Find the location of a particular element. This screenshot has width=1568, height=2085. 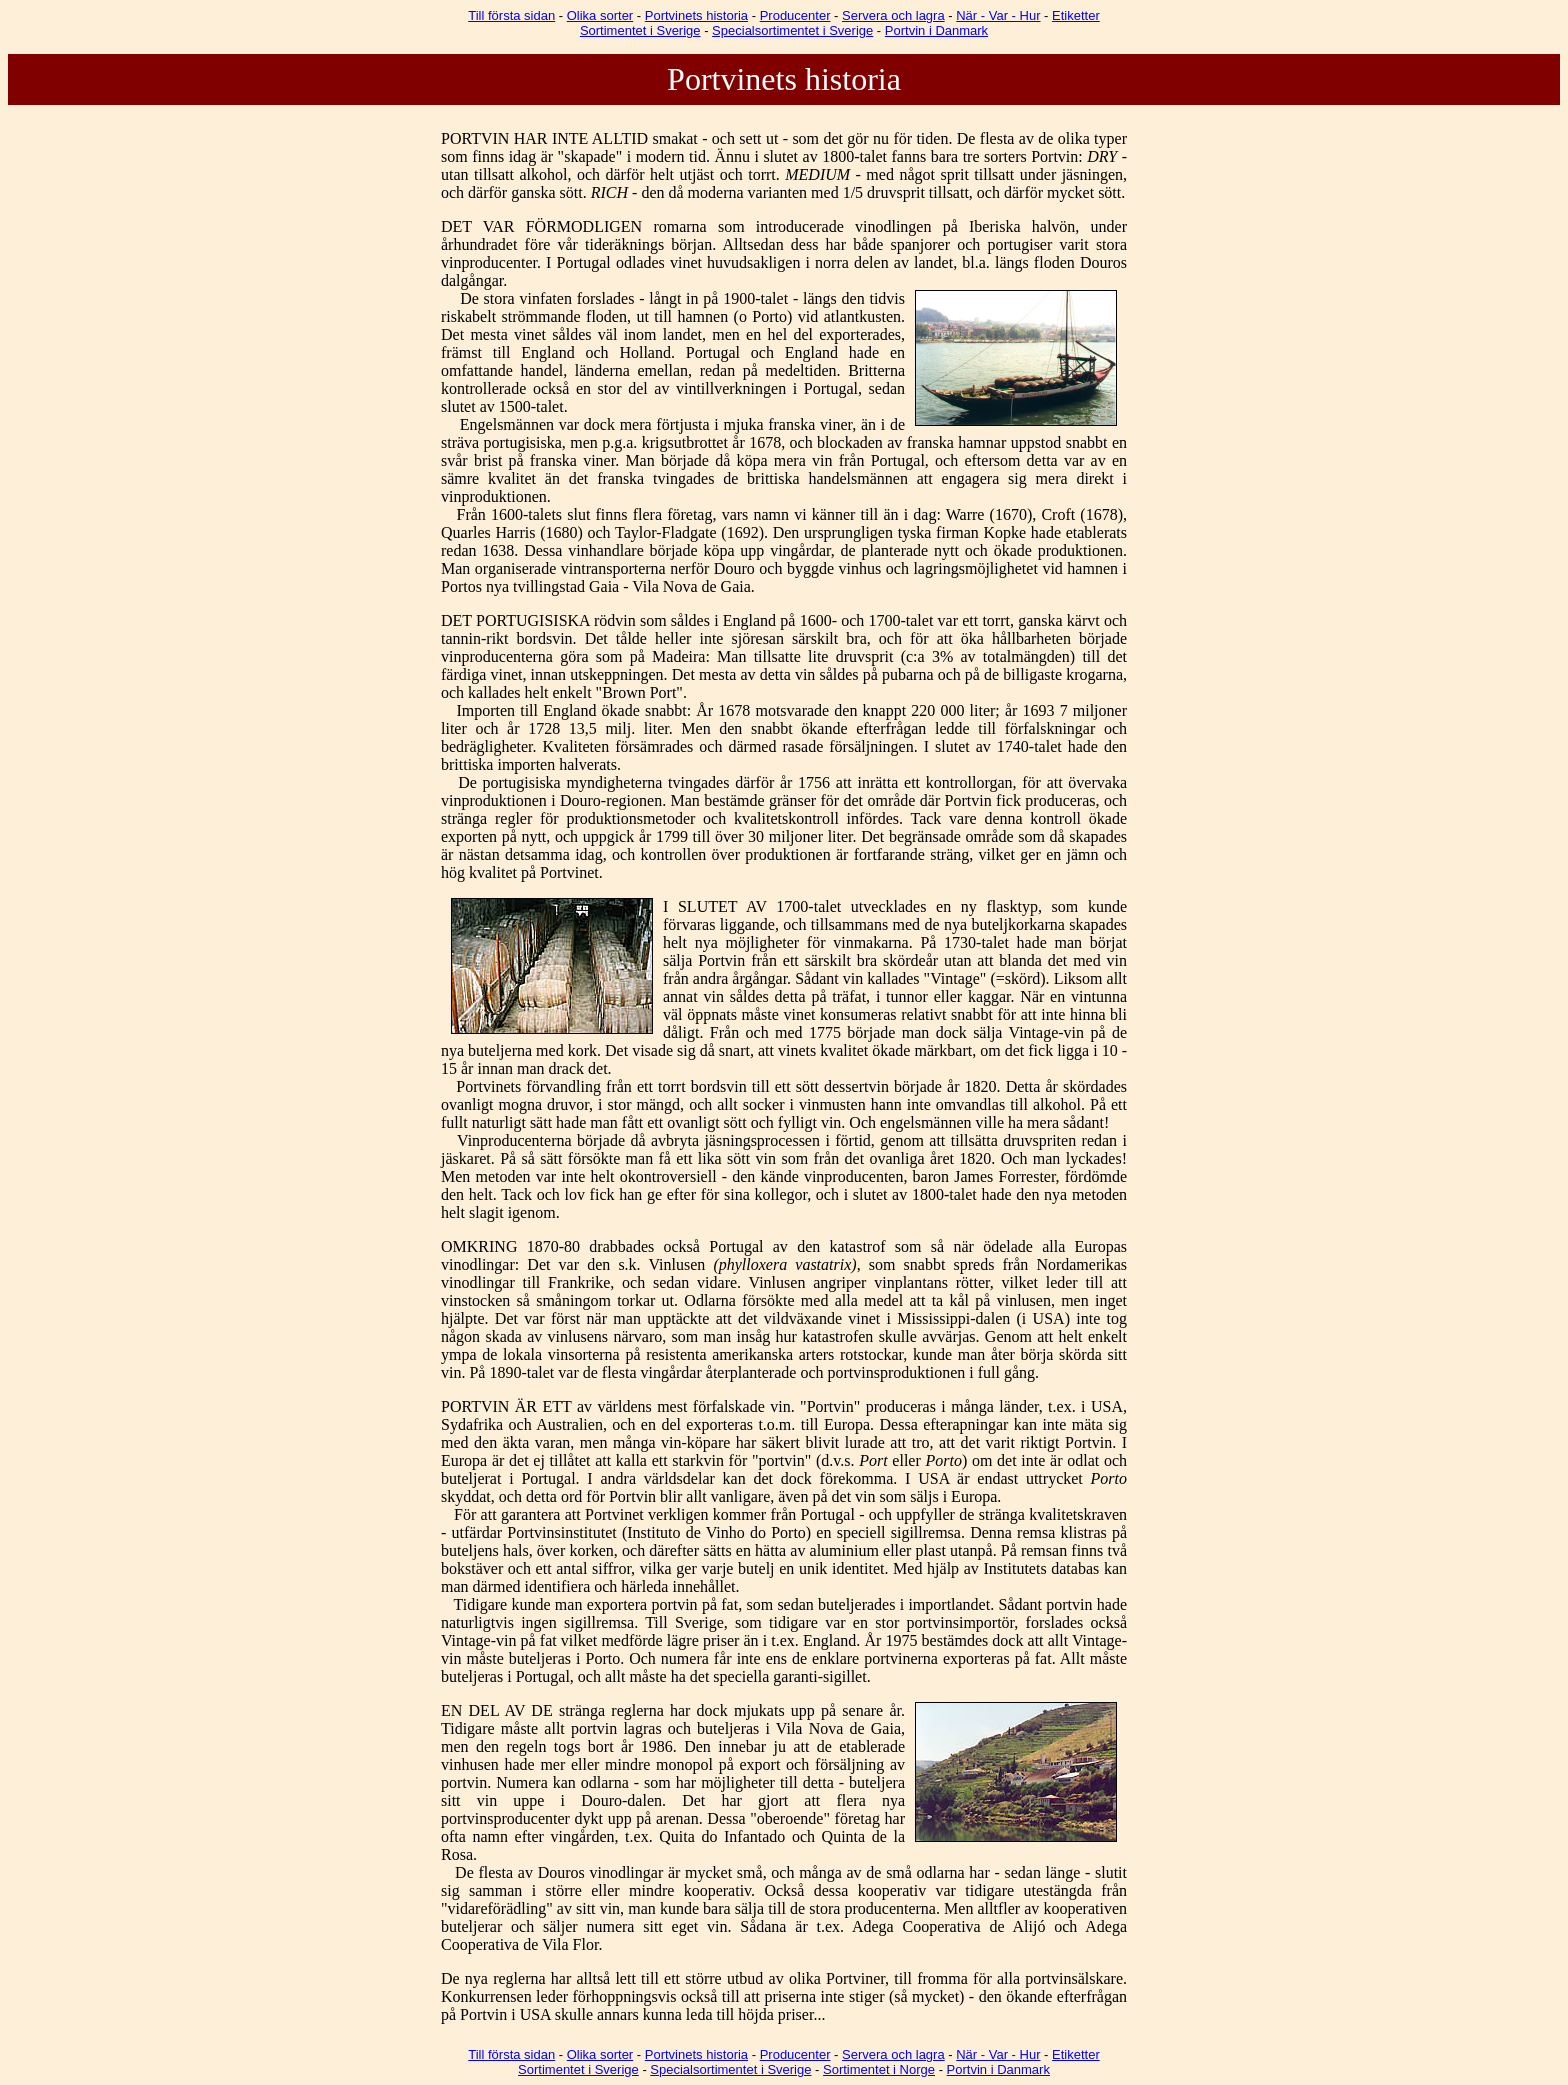

Servera och lagra is located at coordinates (893, 15).